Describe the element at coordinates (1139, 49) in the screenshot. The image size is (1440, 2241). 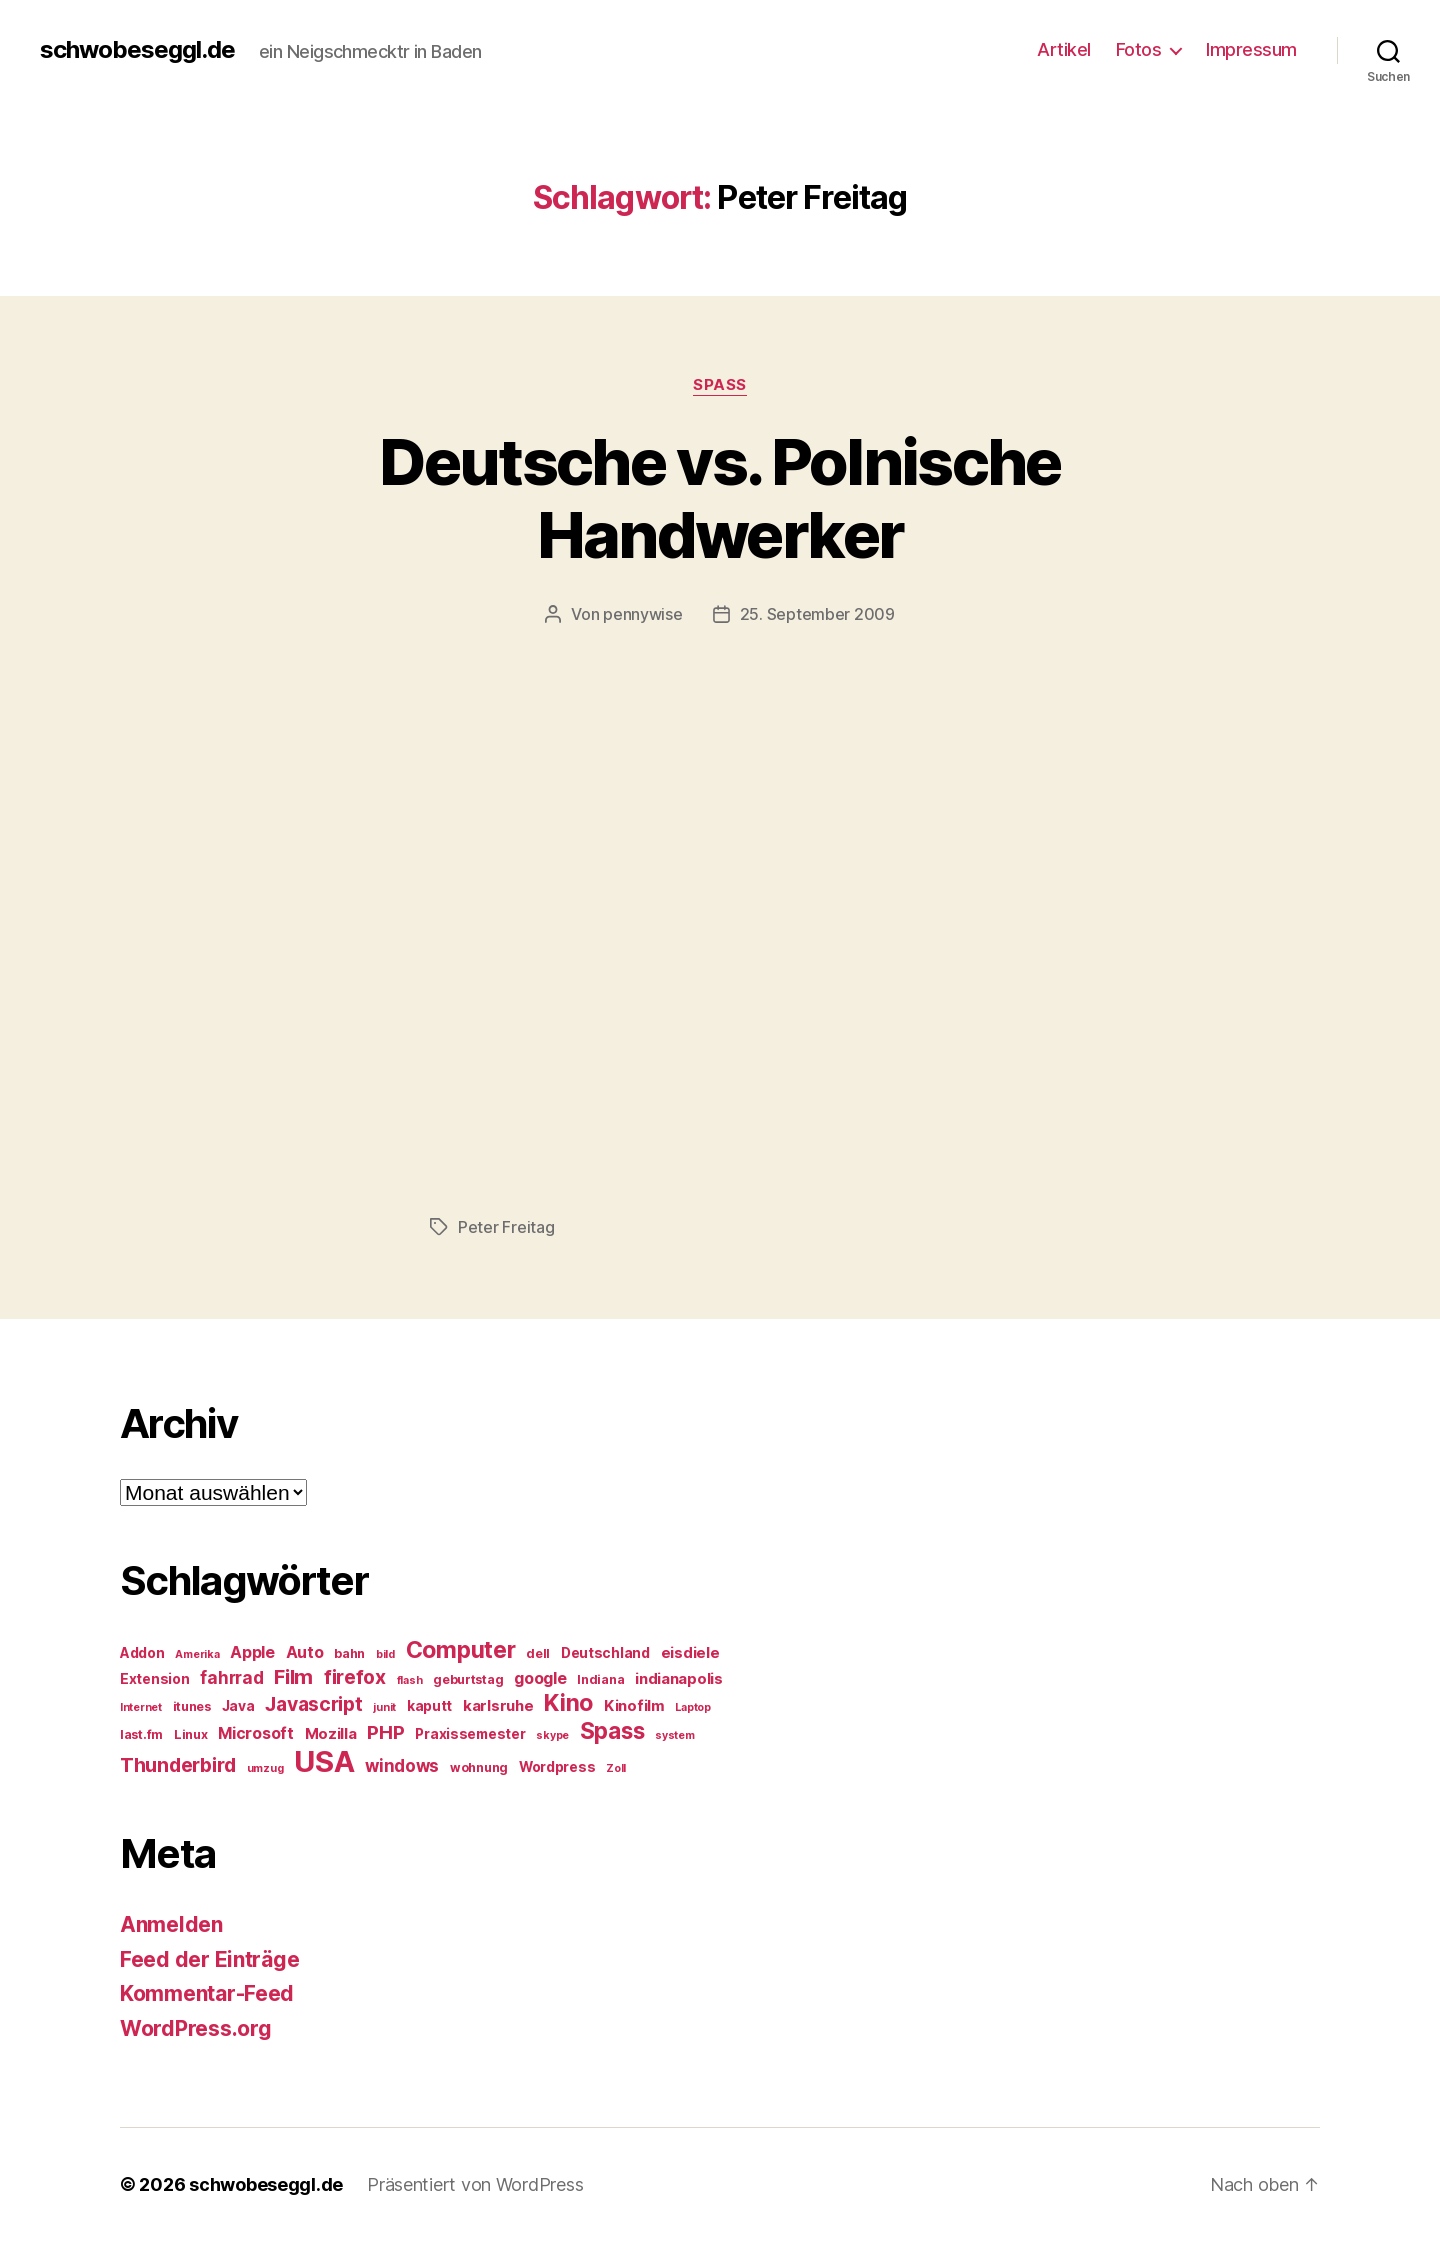
I see `Fotos` at that location.